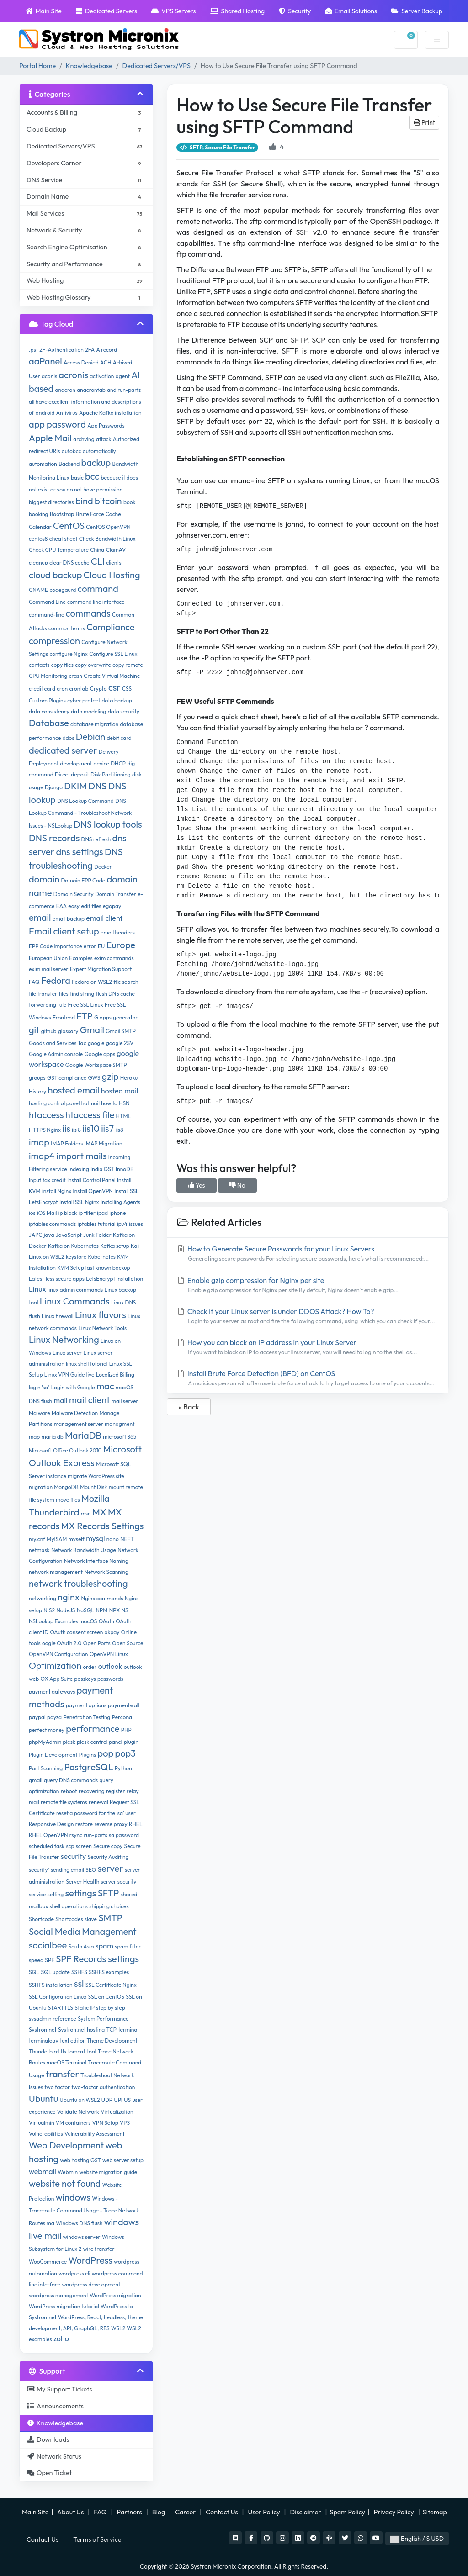 The height and width of the screenshot is (2576, 468). What do you see at coordinates (103, 2018) in the screenshot?
I see `System Performance` at bounding box center [103, 2018].